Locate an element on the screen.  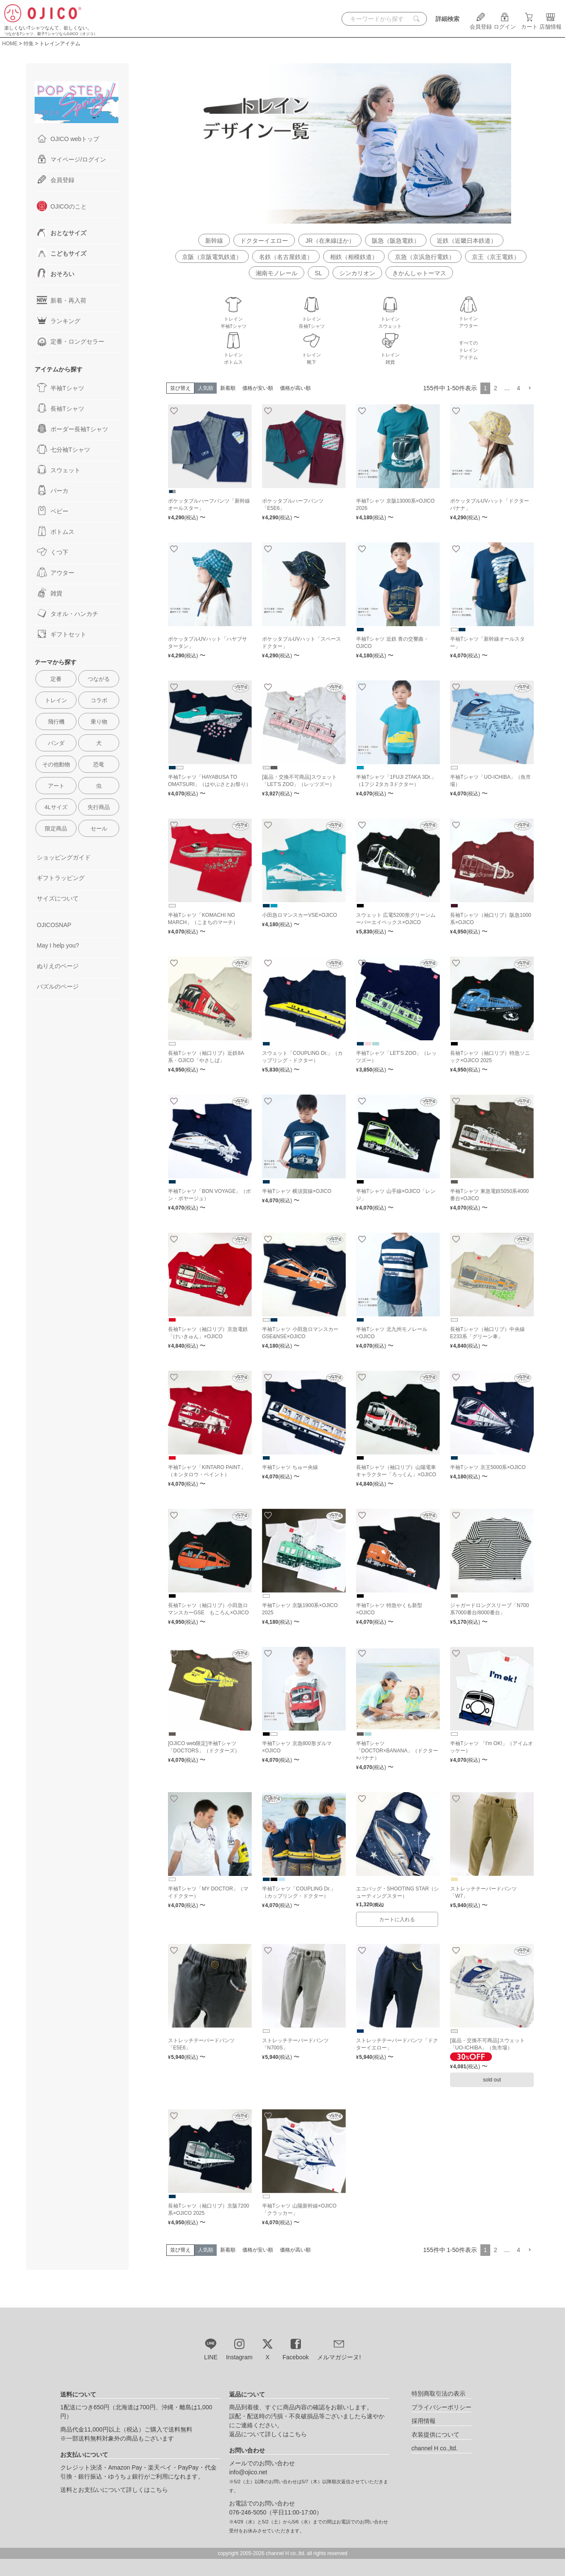
飛行機 is located at coordinates (56, 721).